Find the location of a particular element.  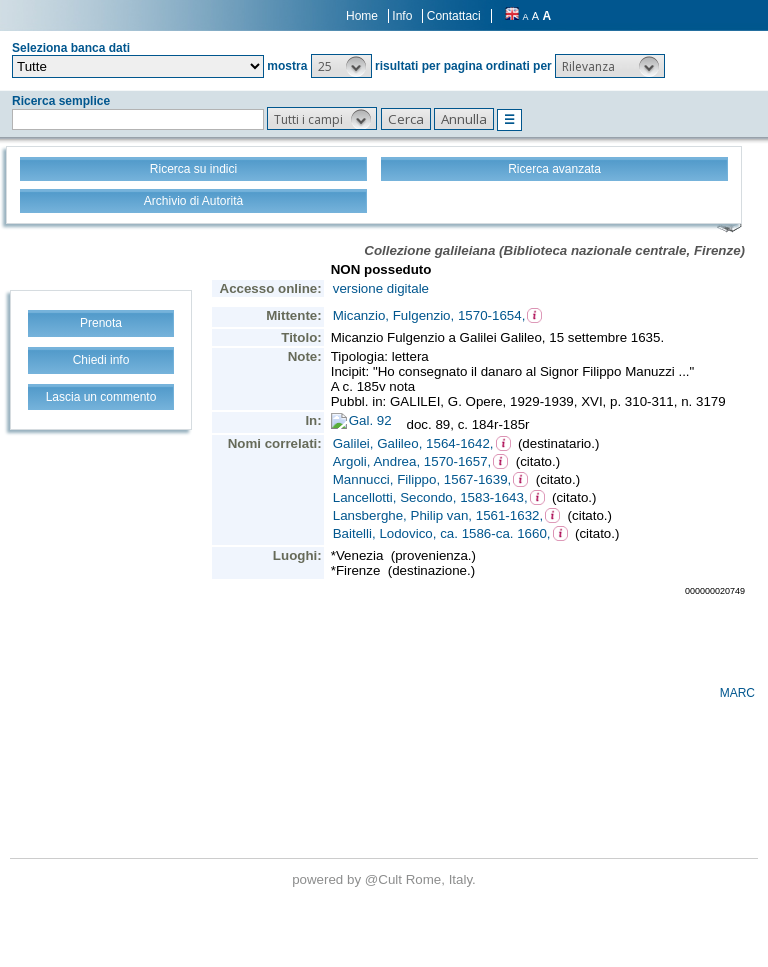

[button] is located at coordinates (341, 66).